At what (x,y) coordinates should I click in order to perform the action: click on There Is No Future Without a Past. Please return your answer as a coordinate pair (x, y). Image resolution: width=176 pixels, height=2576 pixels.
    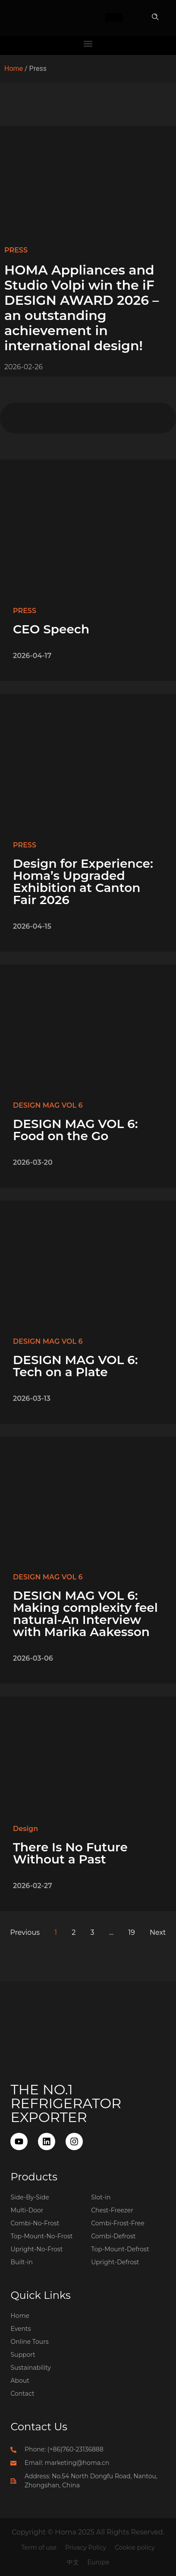
    Looking at the image, I should click on (70, 1853).